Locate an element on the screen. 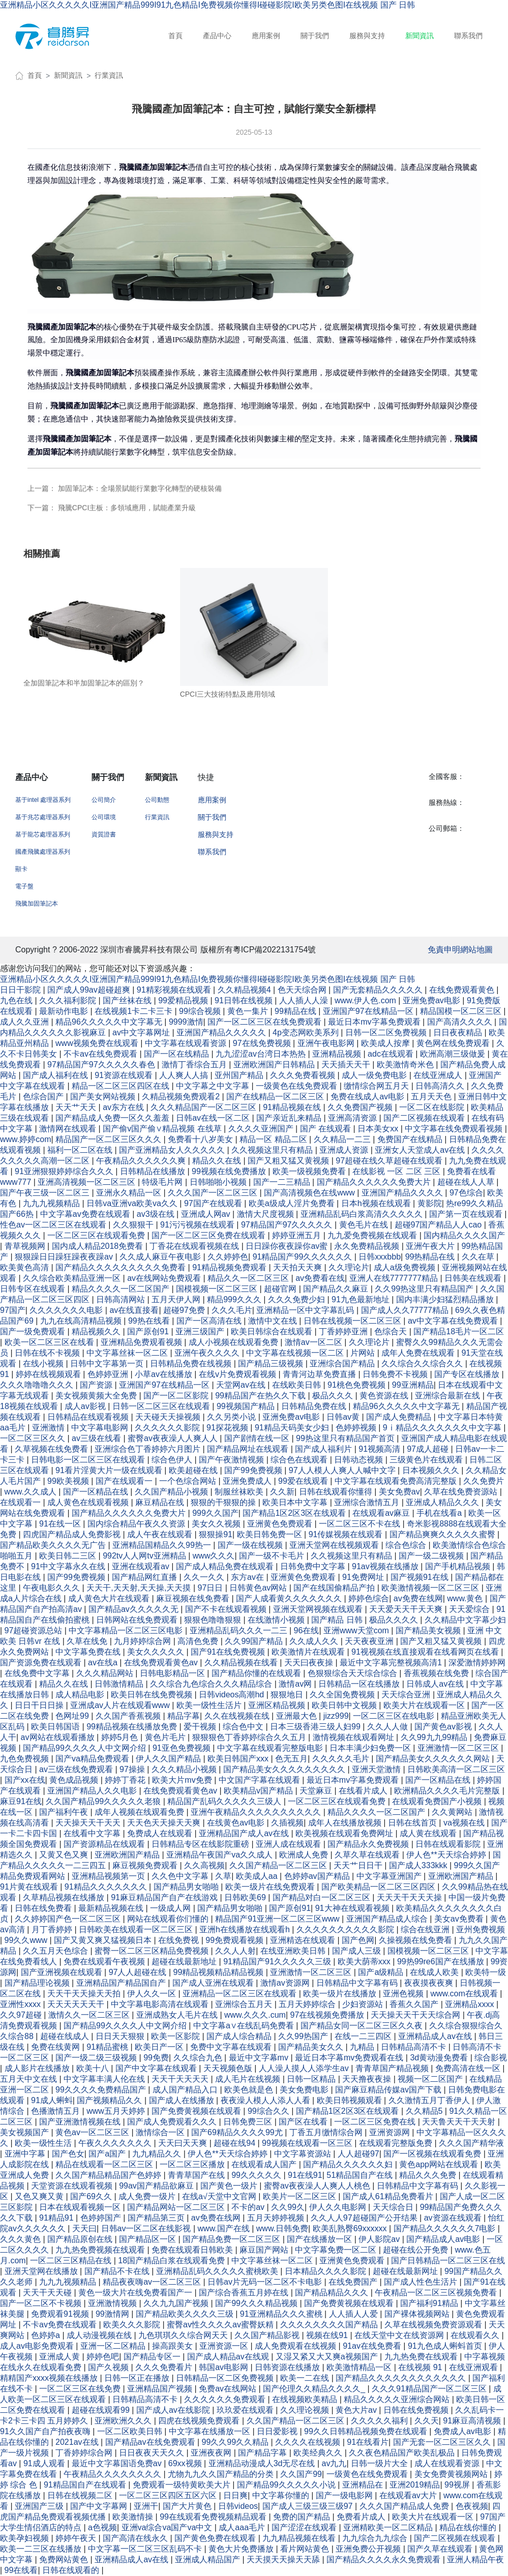 The height and width of the screenshot is (2576, 508). 国产手机精品视频 is located at coordinates (458, 1566).